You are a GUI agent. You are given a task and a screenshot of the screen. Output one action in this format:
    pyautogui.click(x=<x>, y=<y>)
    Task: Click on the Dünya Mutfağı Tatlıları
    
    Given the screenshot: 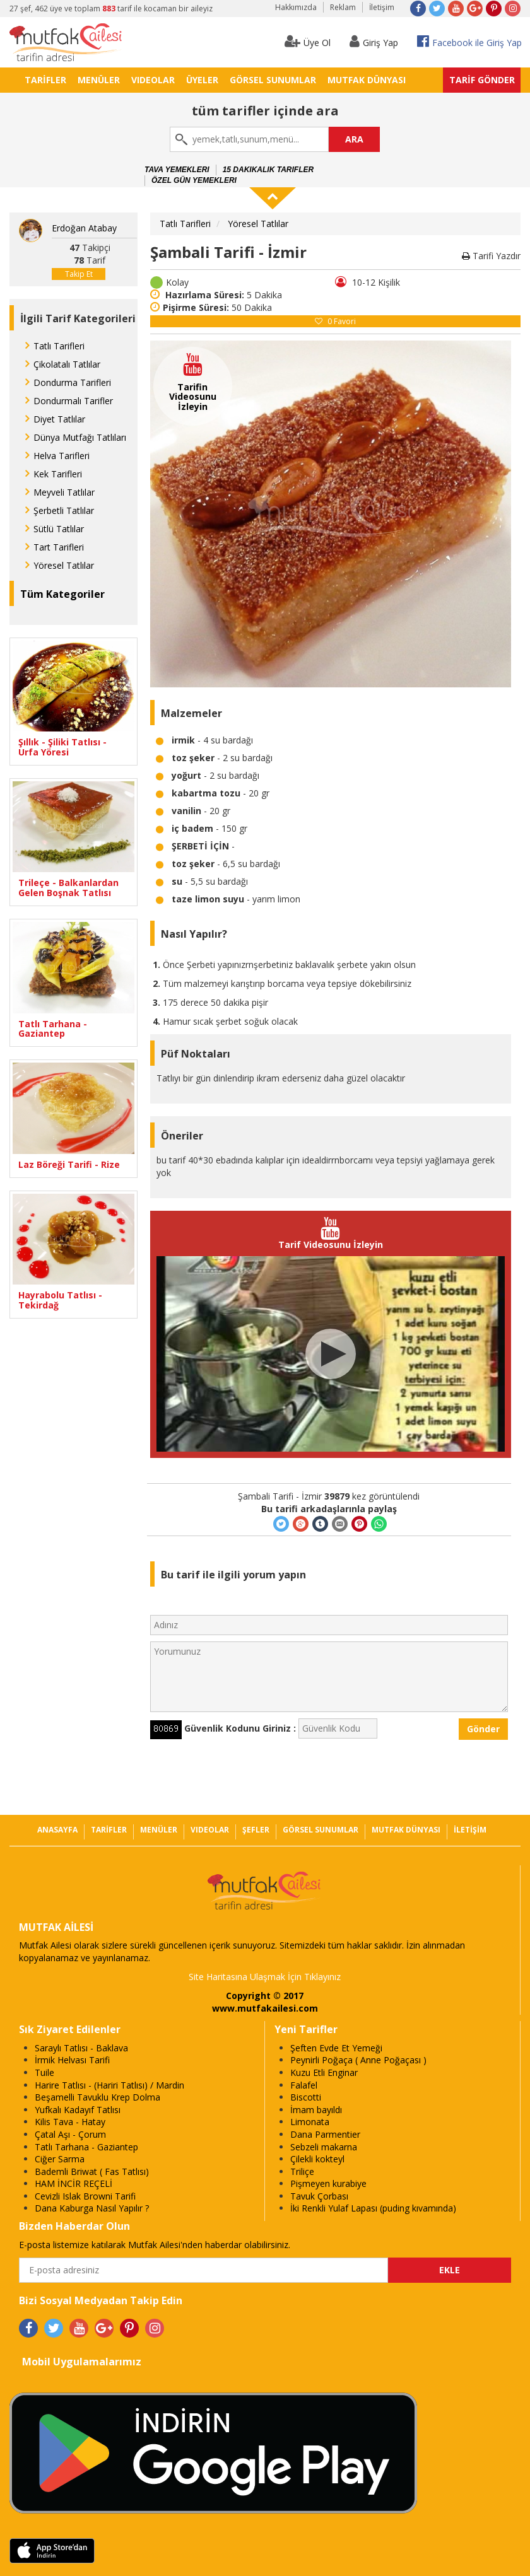 What is the action you would take?
    pyautogui.click(x=79, y=437)
    